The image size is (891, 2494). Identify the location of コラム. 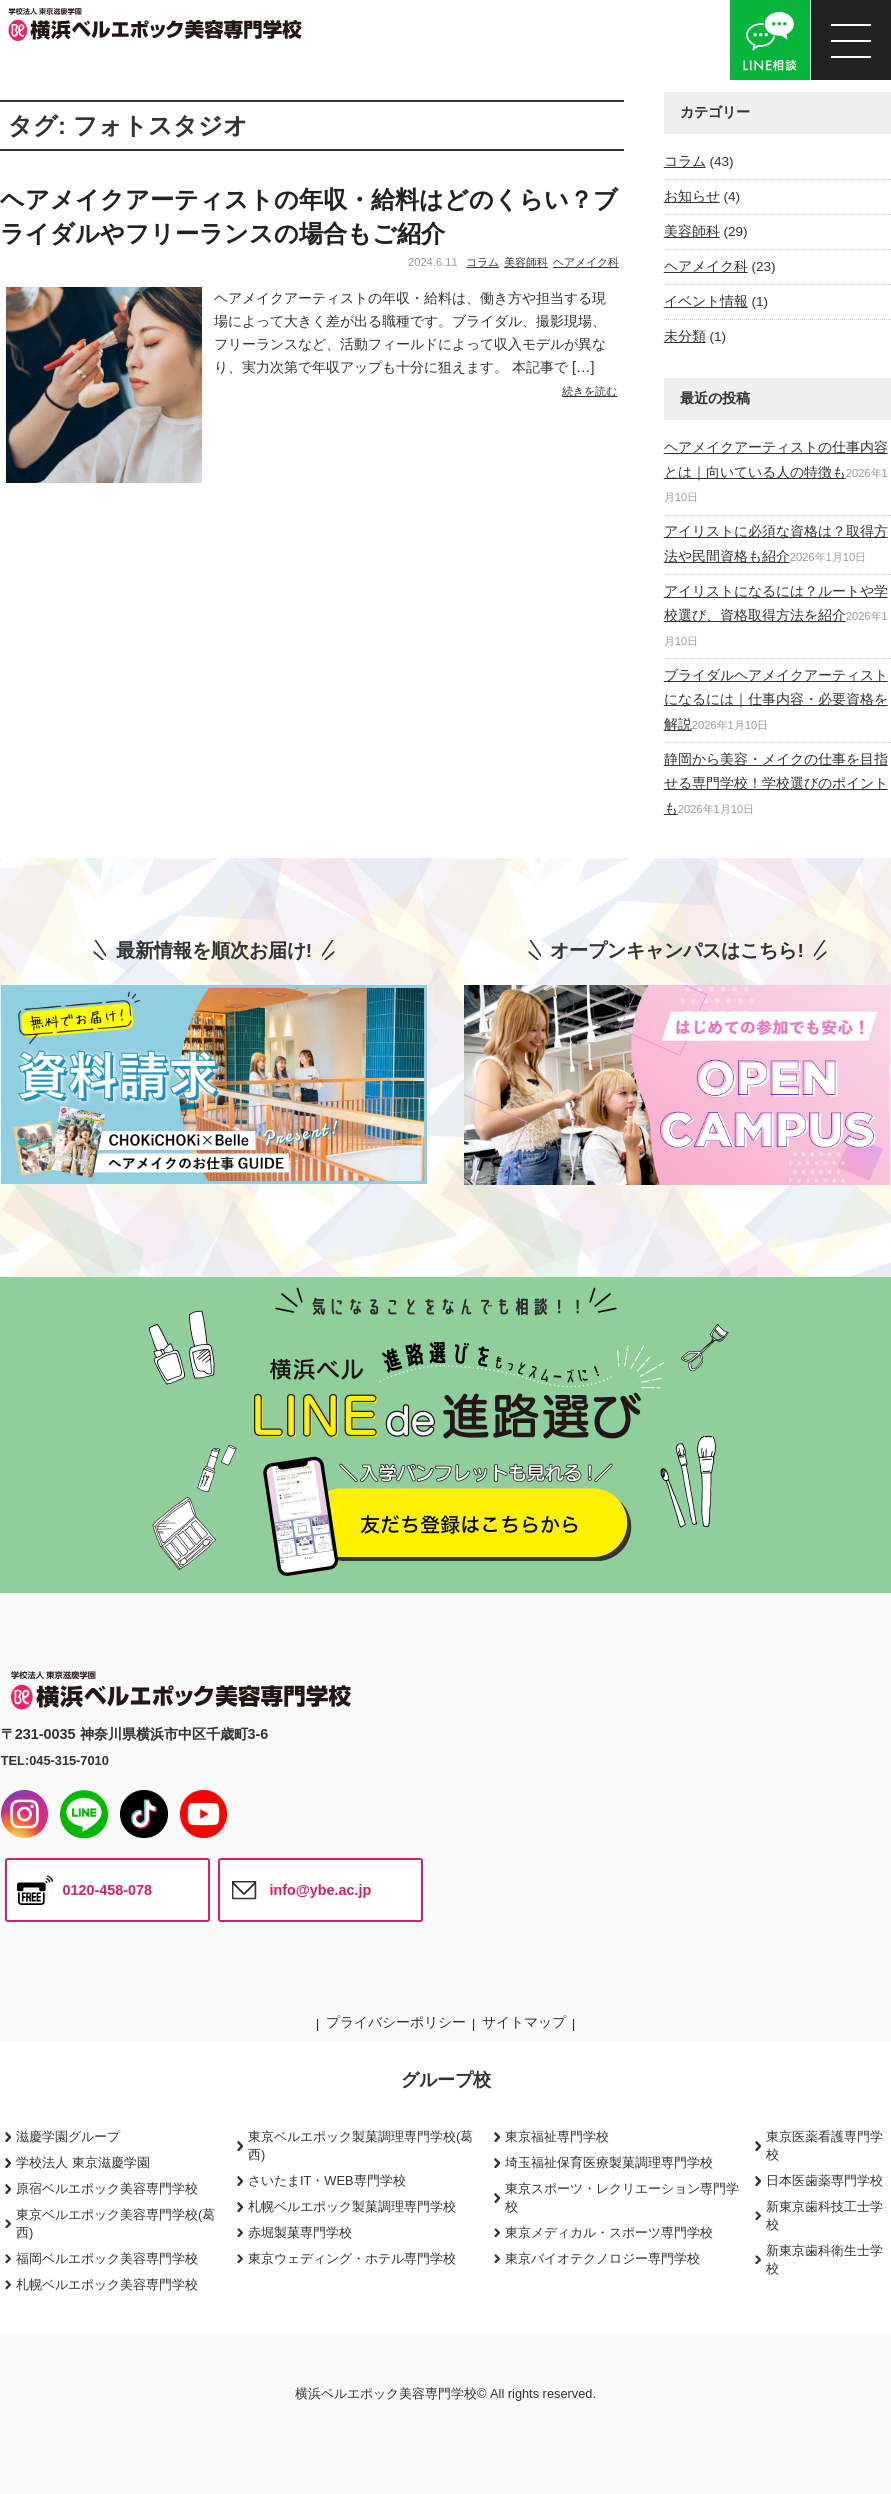
(482, 262).